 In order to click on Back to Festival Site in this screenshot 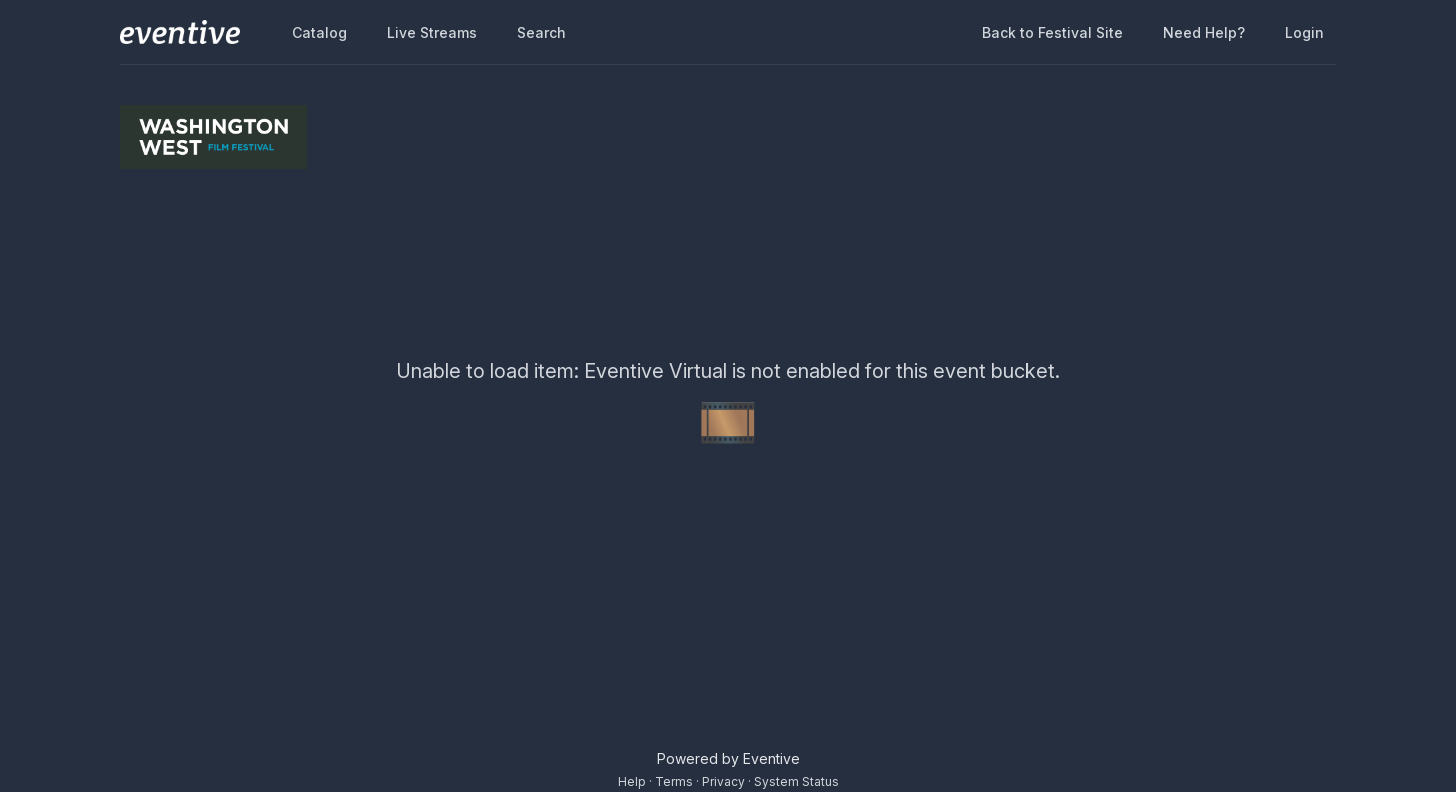, I will do `click(1052, 32)`.